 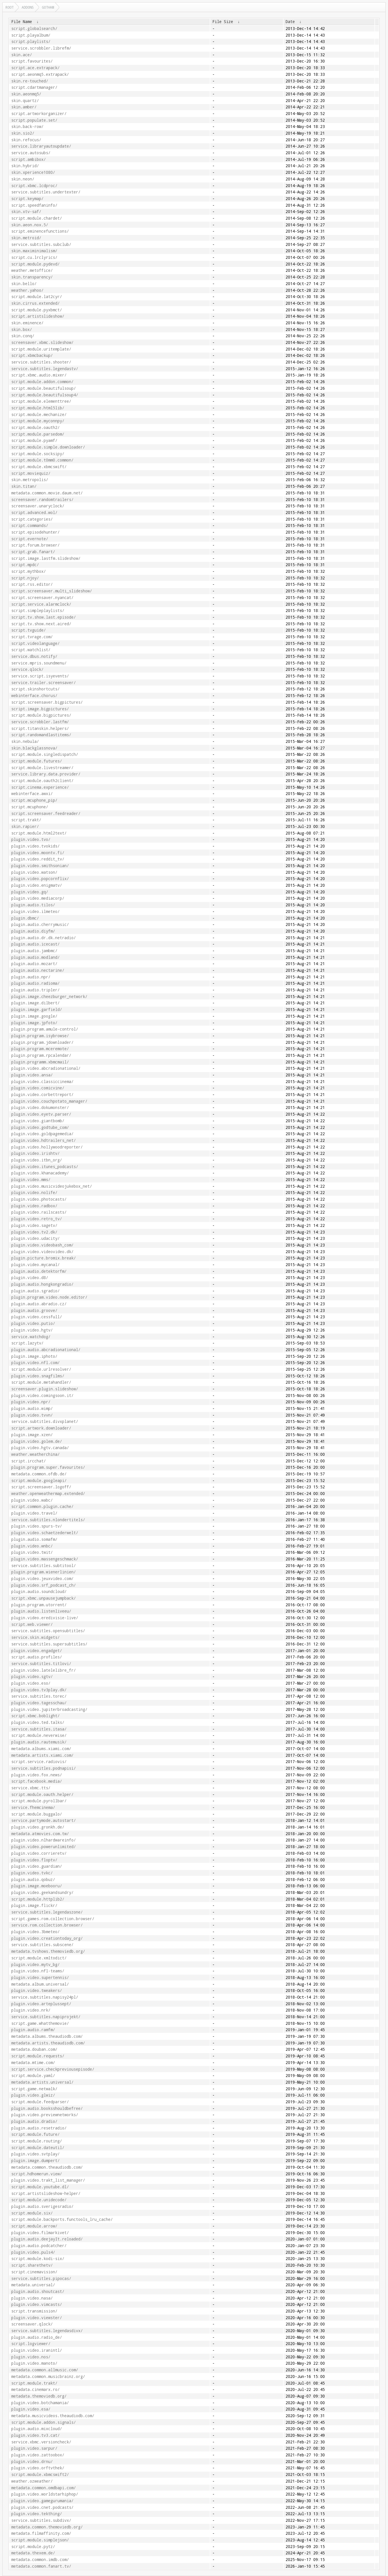 What do you see at coordinates (40, 924) in the screenshot?
I see `plugin.audio.cherrymusic/` at bounding box center [40, 924].